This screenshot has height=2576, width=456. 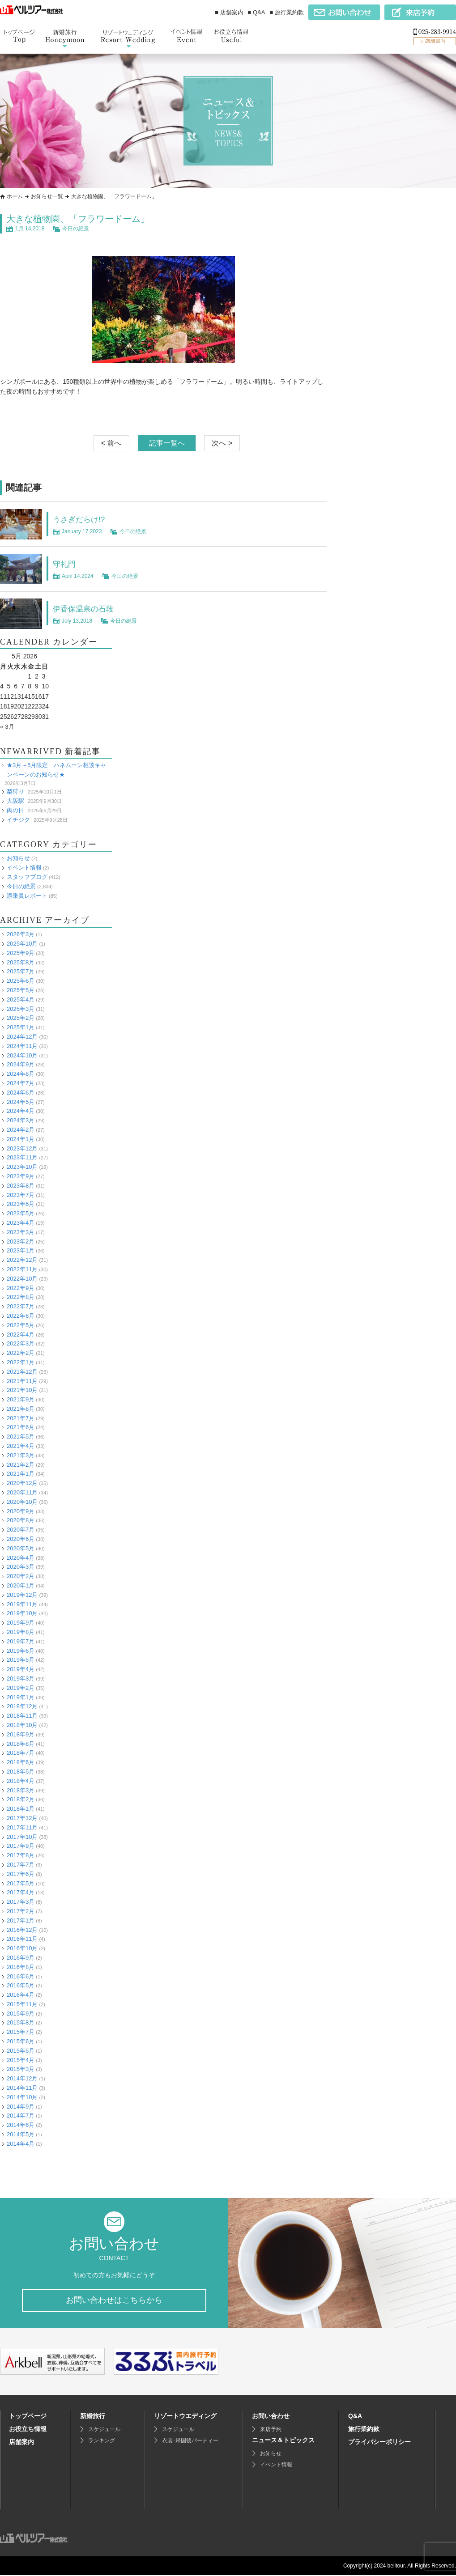 What do you see at coordinates (20, 1092) in the screenshot?
I see `2024年6月` at bounding box center [20, 1092].